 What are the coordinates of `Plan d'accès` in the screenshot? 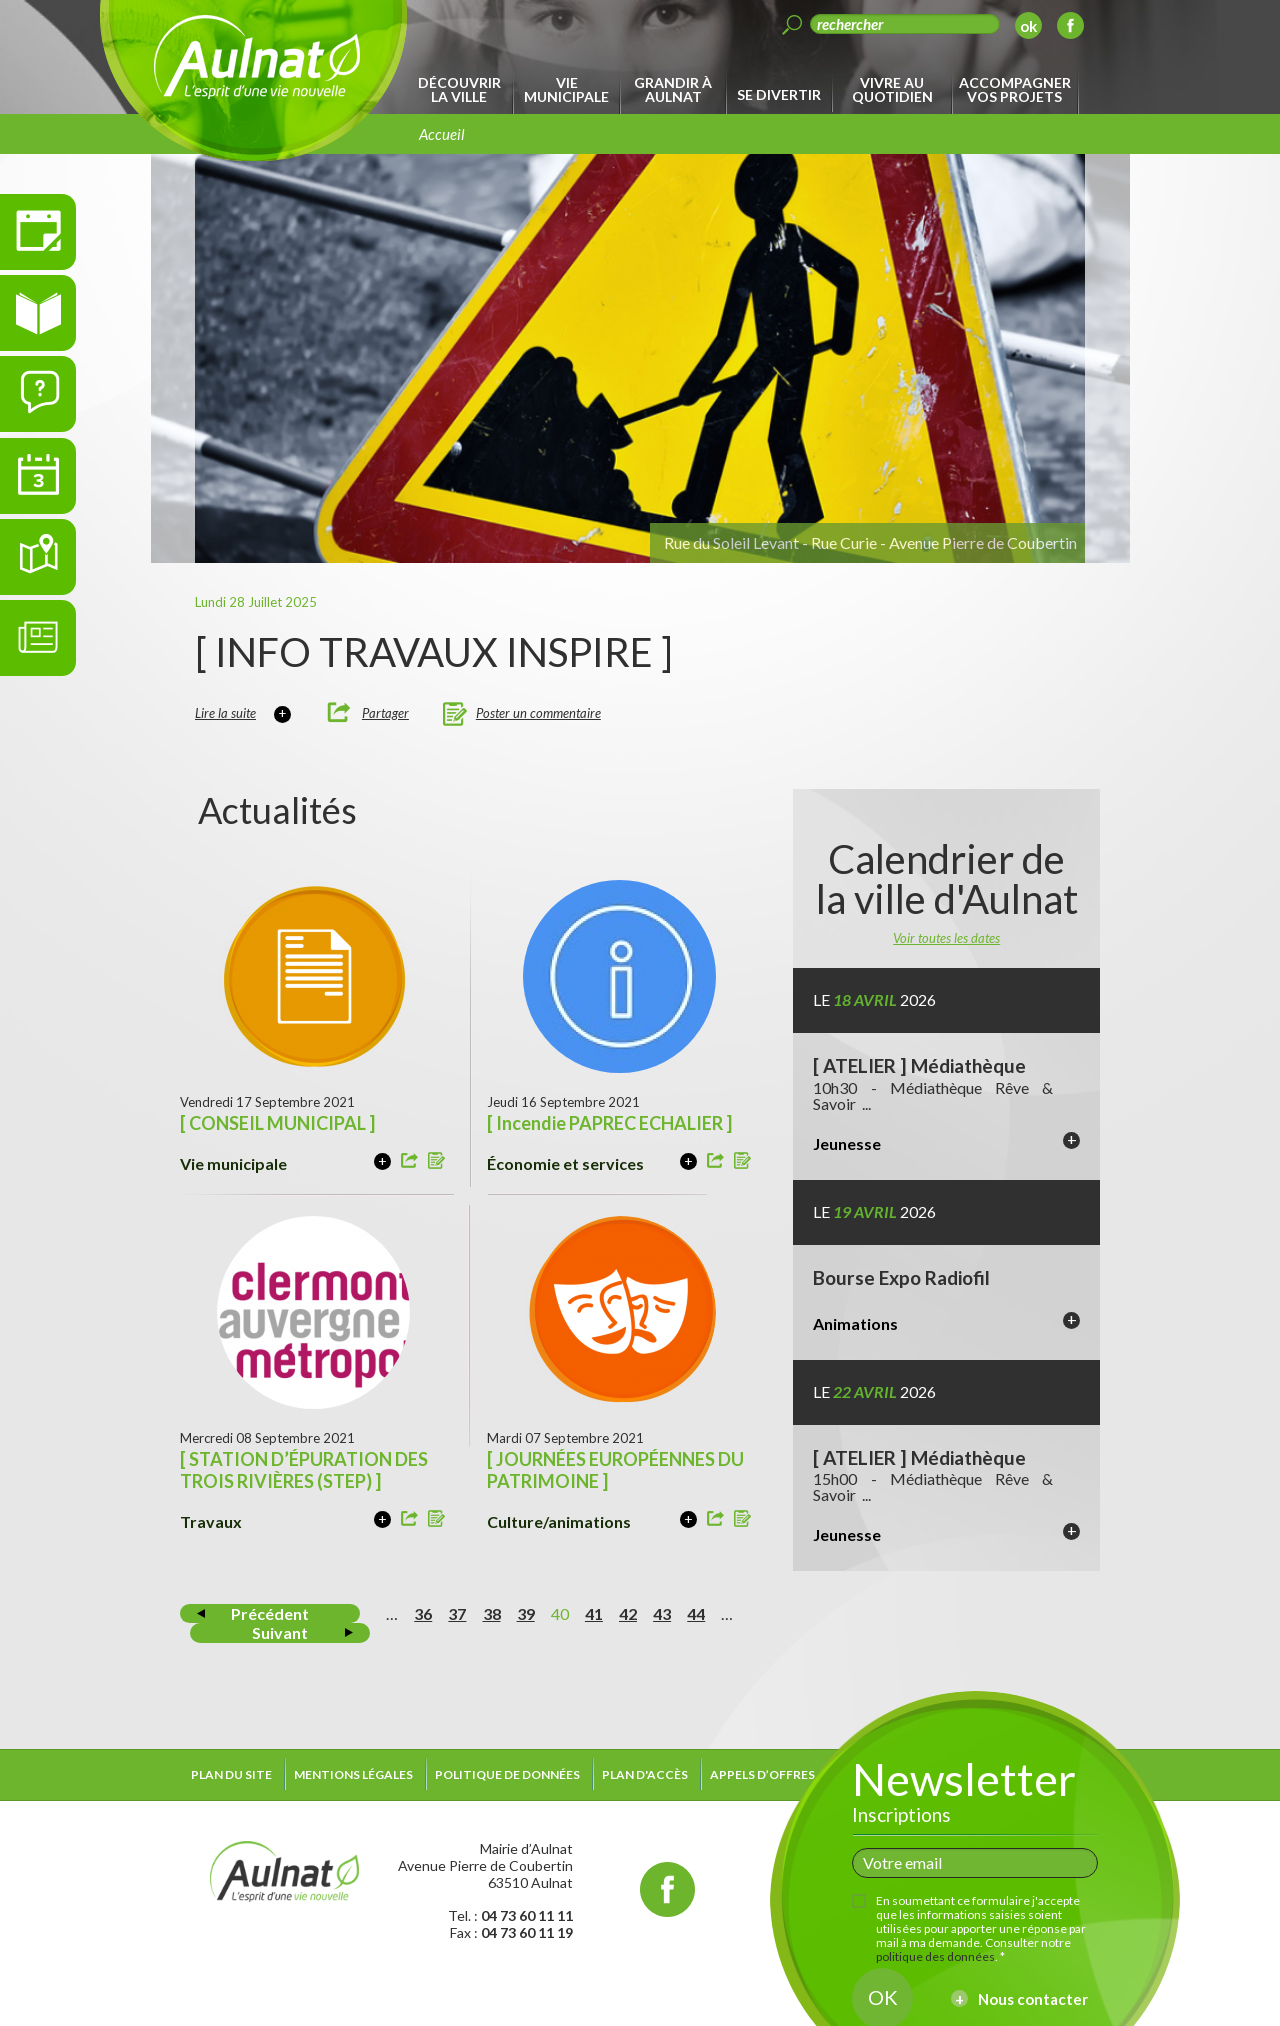 It's located at (645, 1774).